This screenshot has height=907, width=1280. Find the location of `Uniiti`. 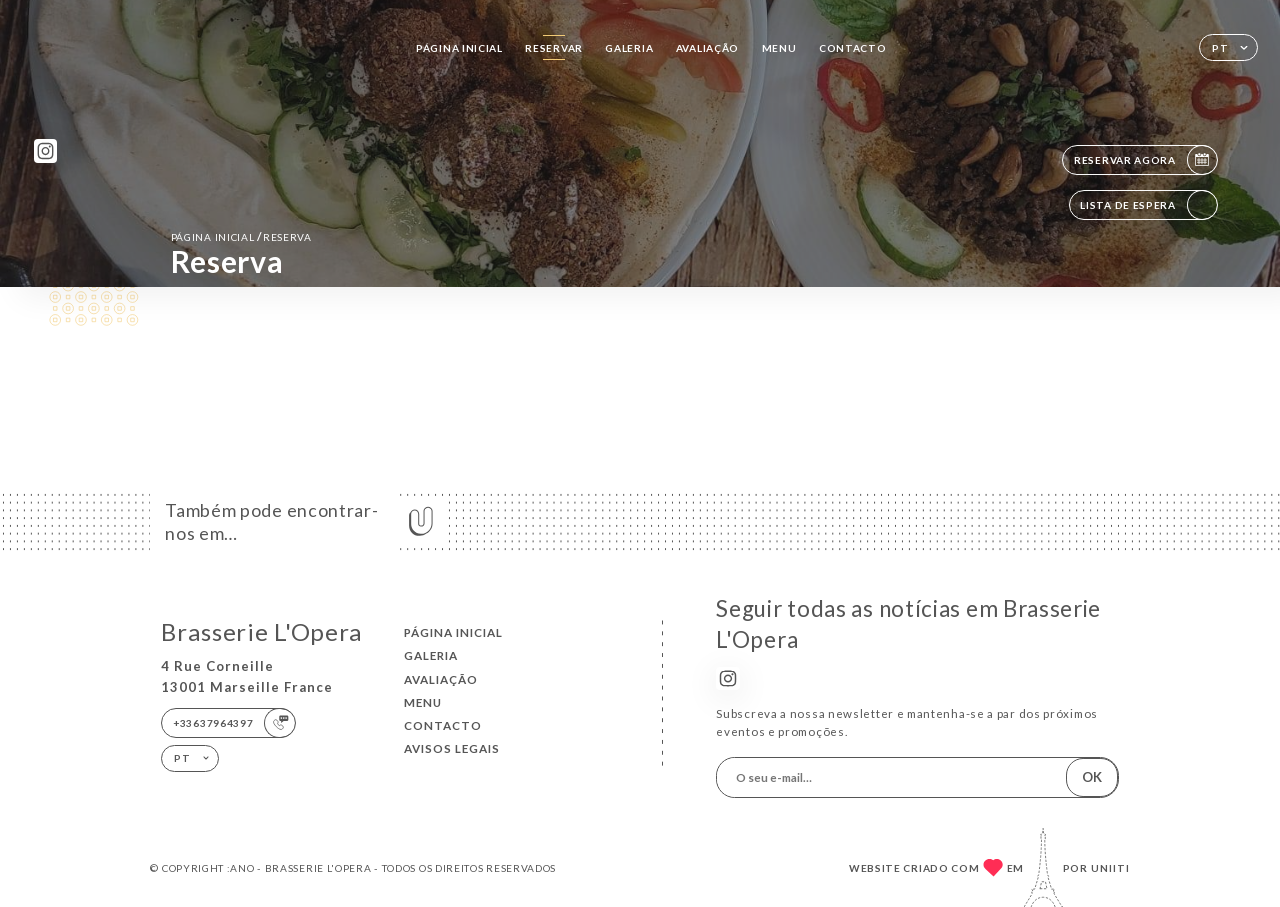

Uniiti is located at coordinates (1110, 868).